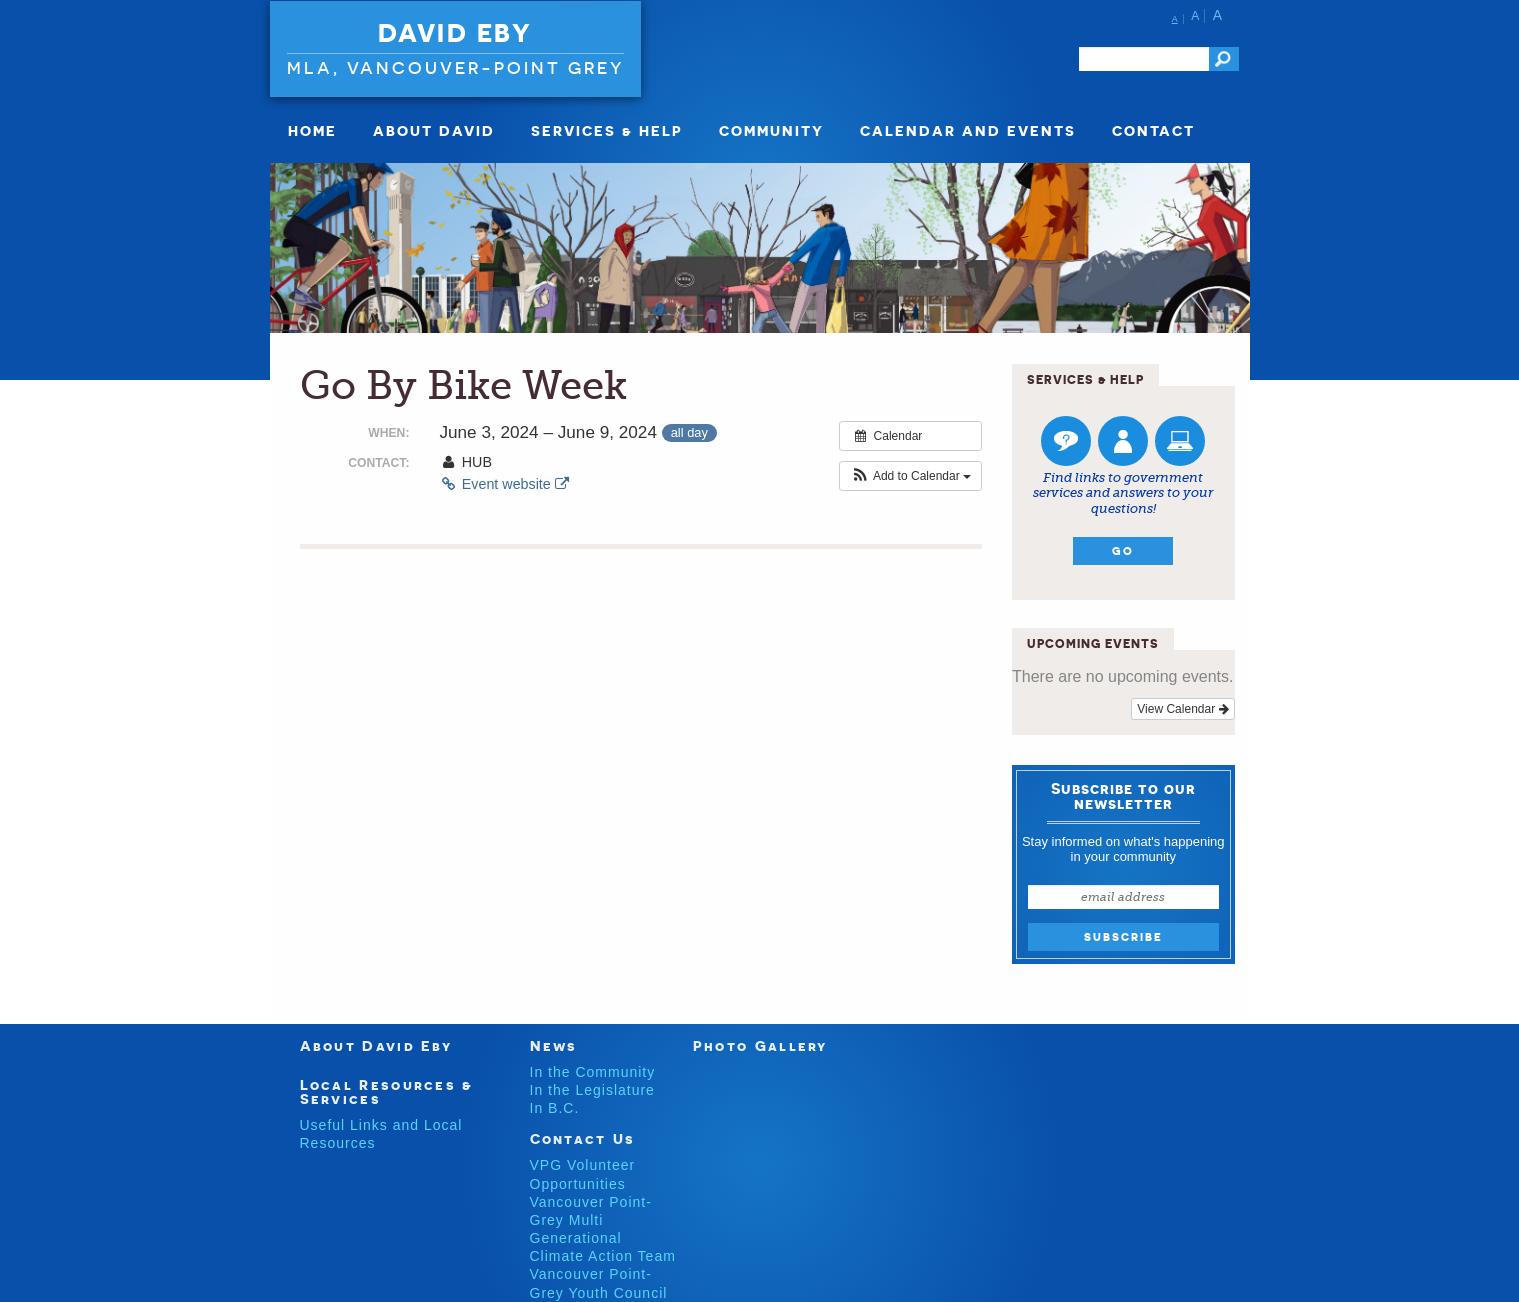 The width and height of the screenshot is (1519, 1302). Describe the element at coordinates (503, 484) in the screenshot. I see `Event website` at that location.